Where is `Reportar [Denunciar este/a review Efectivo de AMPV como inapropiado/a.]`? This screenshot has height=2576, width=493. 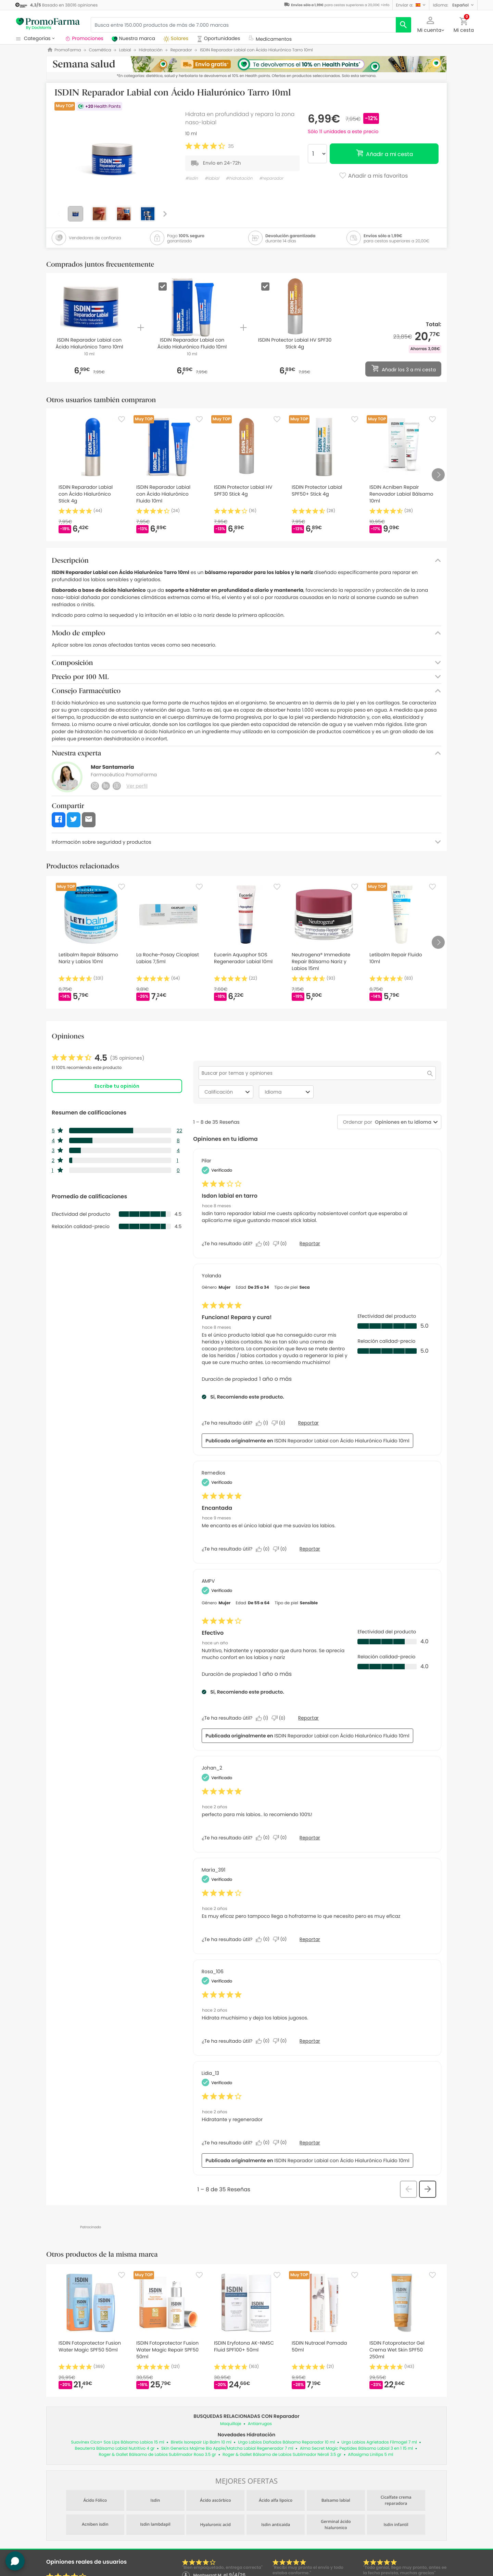 Reportar [Denunciar este/a review Efectivo de AMPV como inapropiado/a.] is located at coordinates (308, 1717).